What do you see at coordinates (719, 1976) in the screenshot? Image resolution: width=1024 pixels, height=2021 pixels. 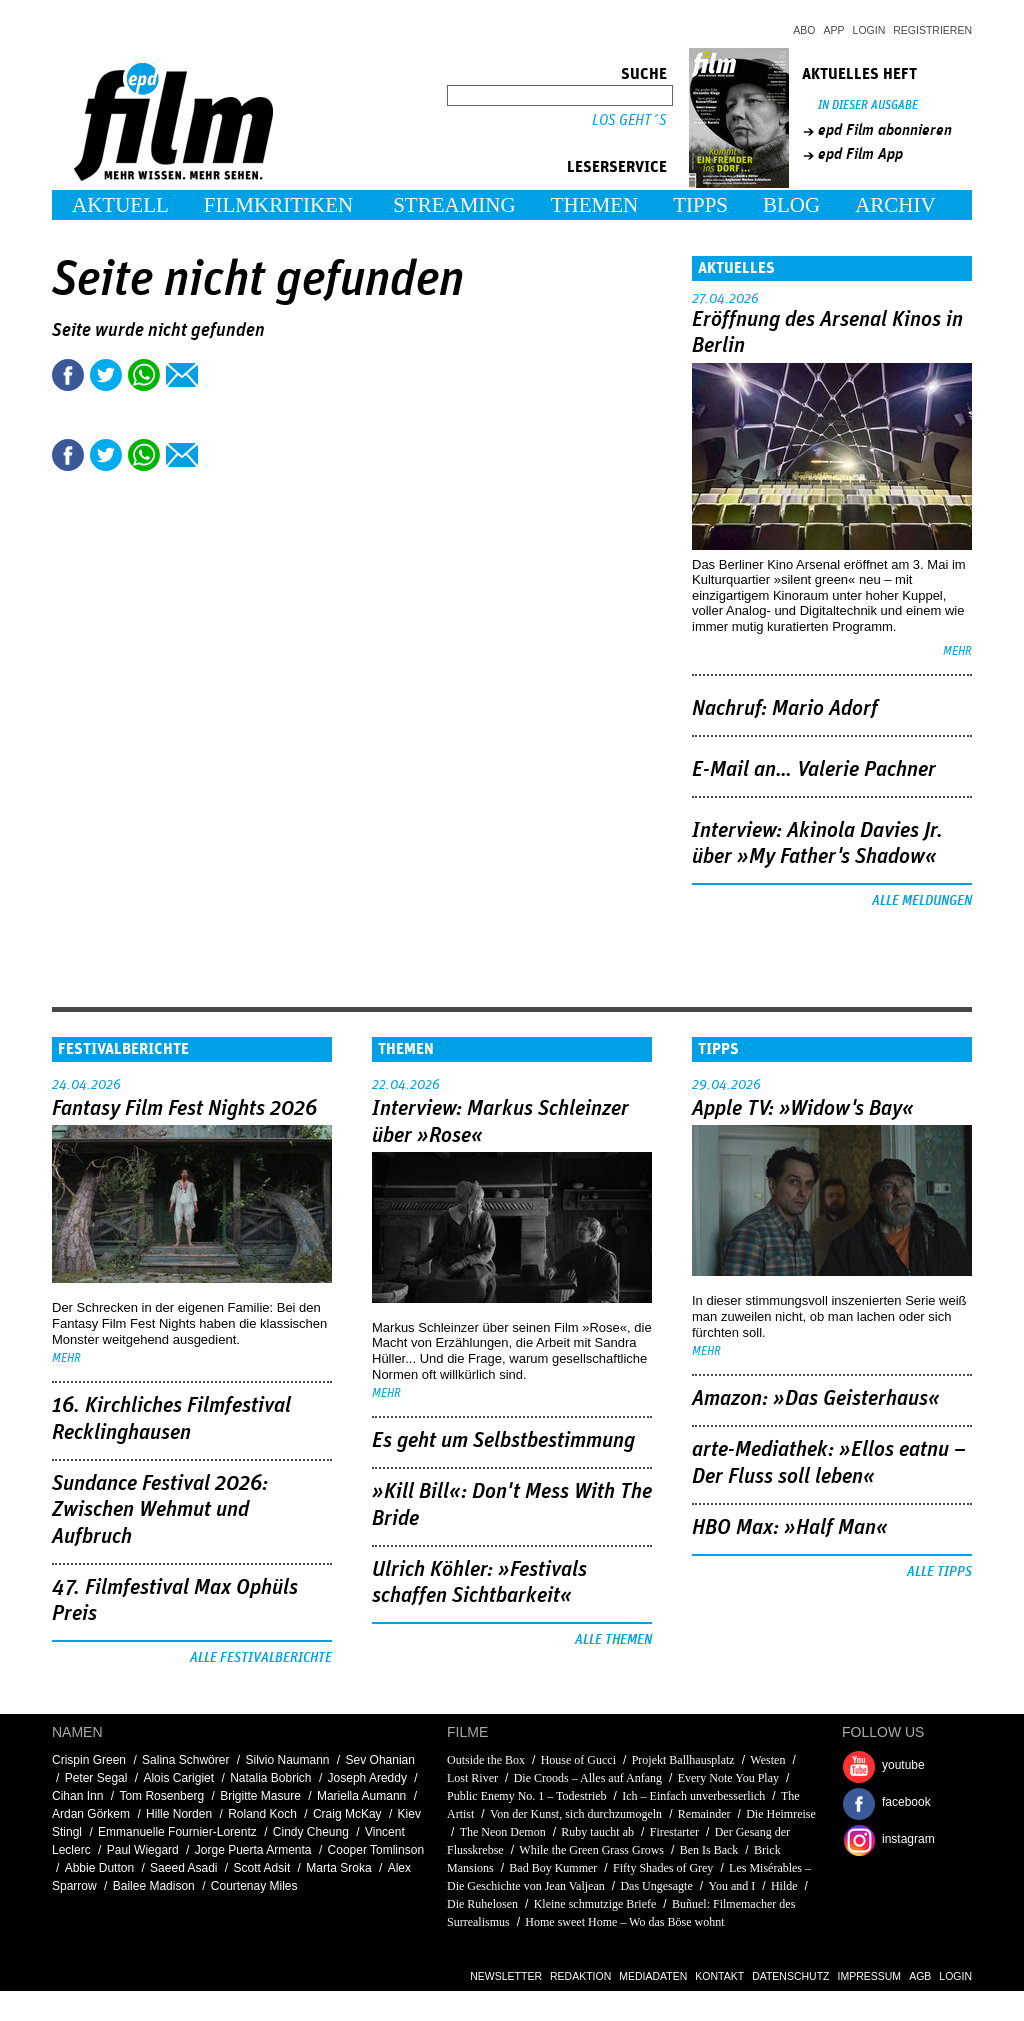 I see `Kontakt` at bounding box center [719, 1976].